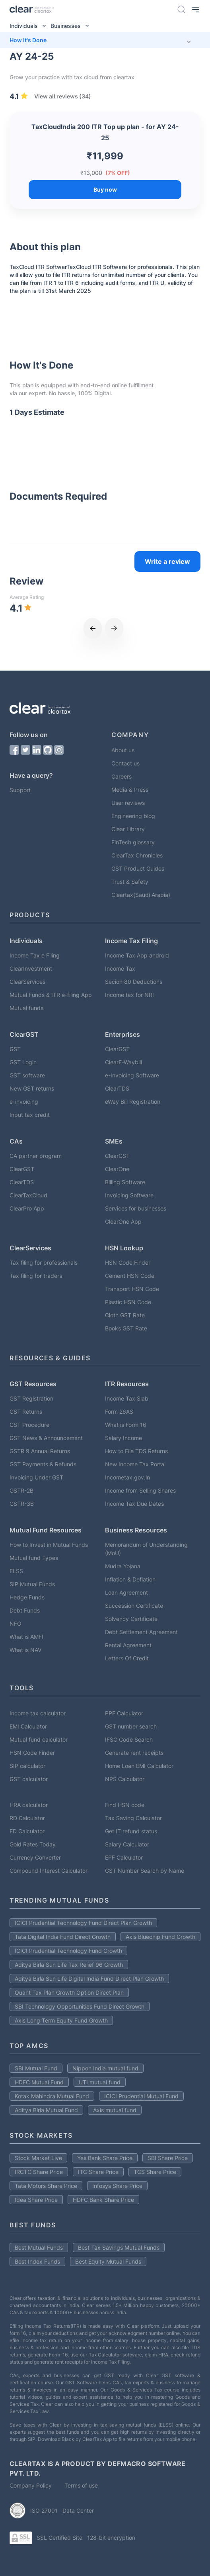 Image resolution: width=210 pixels, height=2576 pixels. What do you see at coordinates (72, 25) in the screenshot?
I see `Businesses` at bounding box center [72, 25].